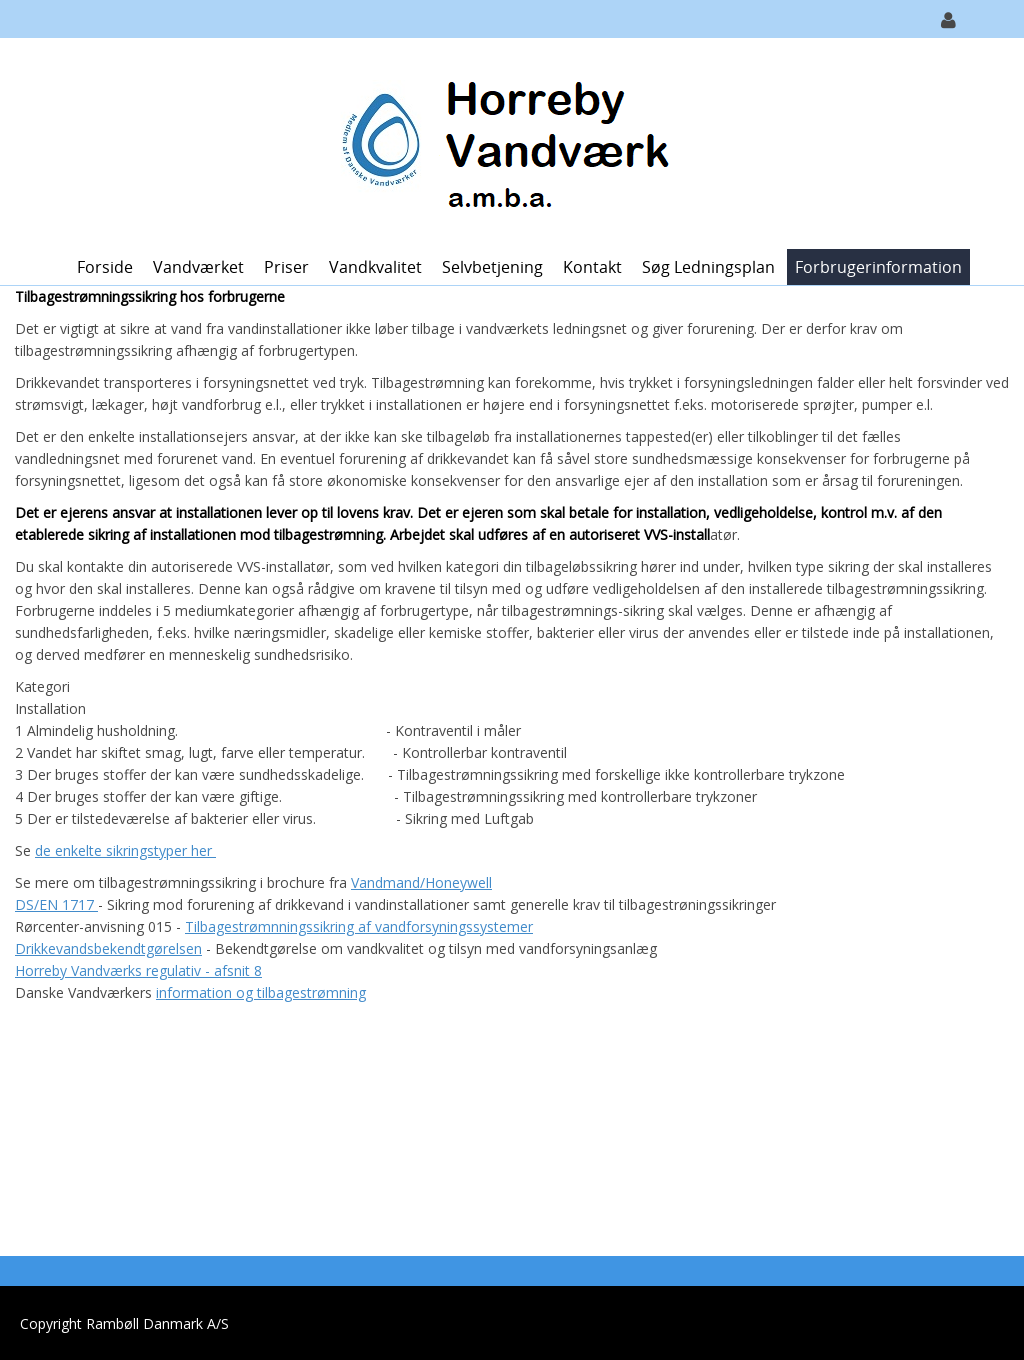 The height and width of the screenshot is (1360, 1024). Describe the element at coordinates (878, 267) in the screenshot. I see `Forbrugerinformation` at that location.